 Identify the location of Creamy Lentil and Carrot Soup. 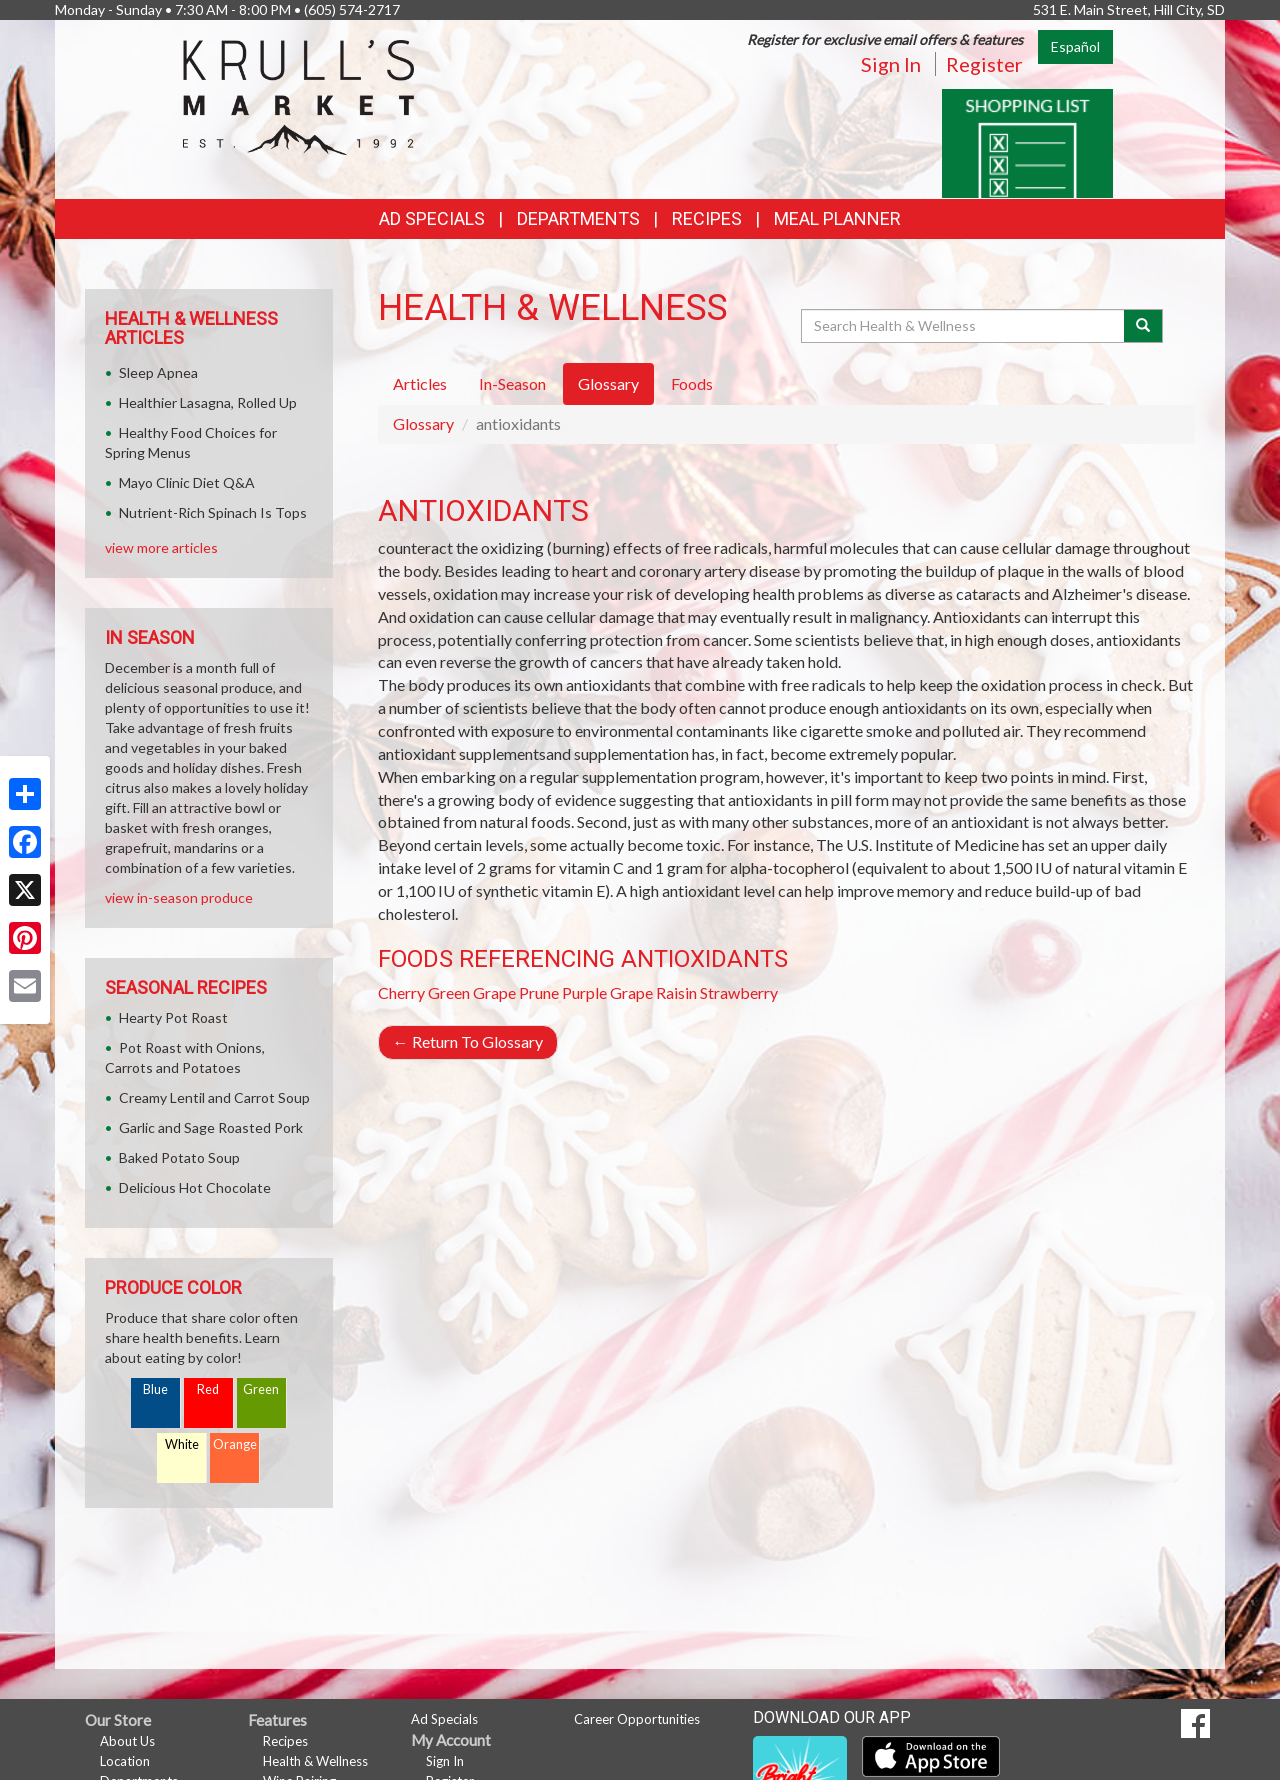
(214, 1097).